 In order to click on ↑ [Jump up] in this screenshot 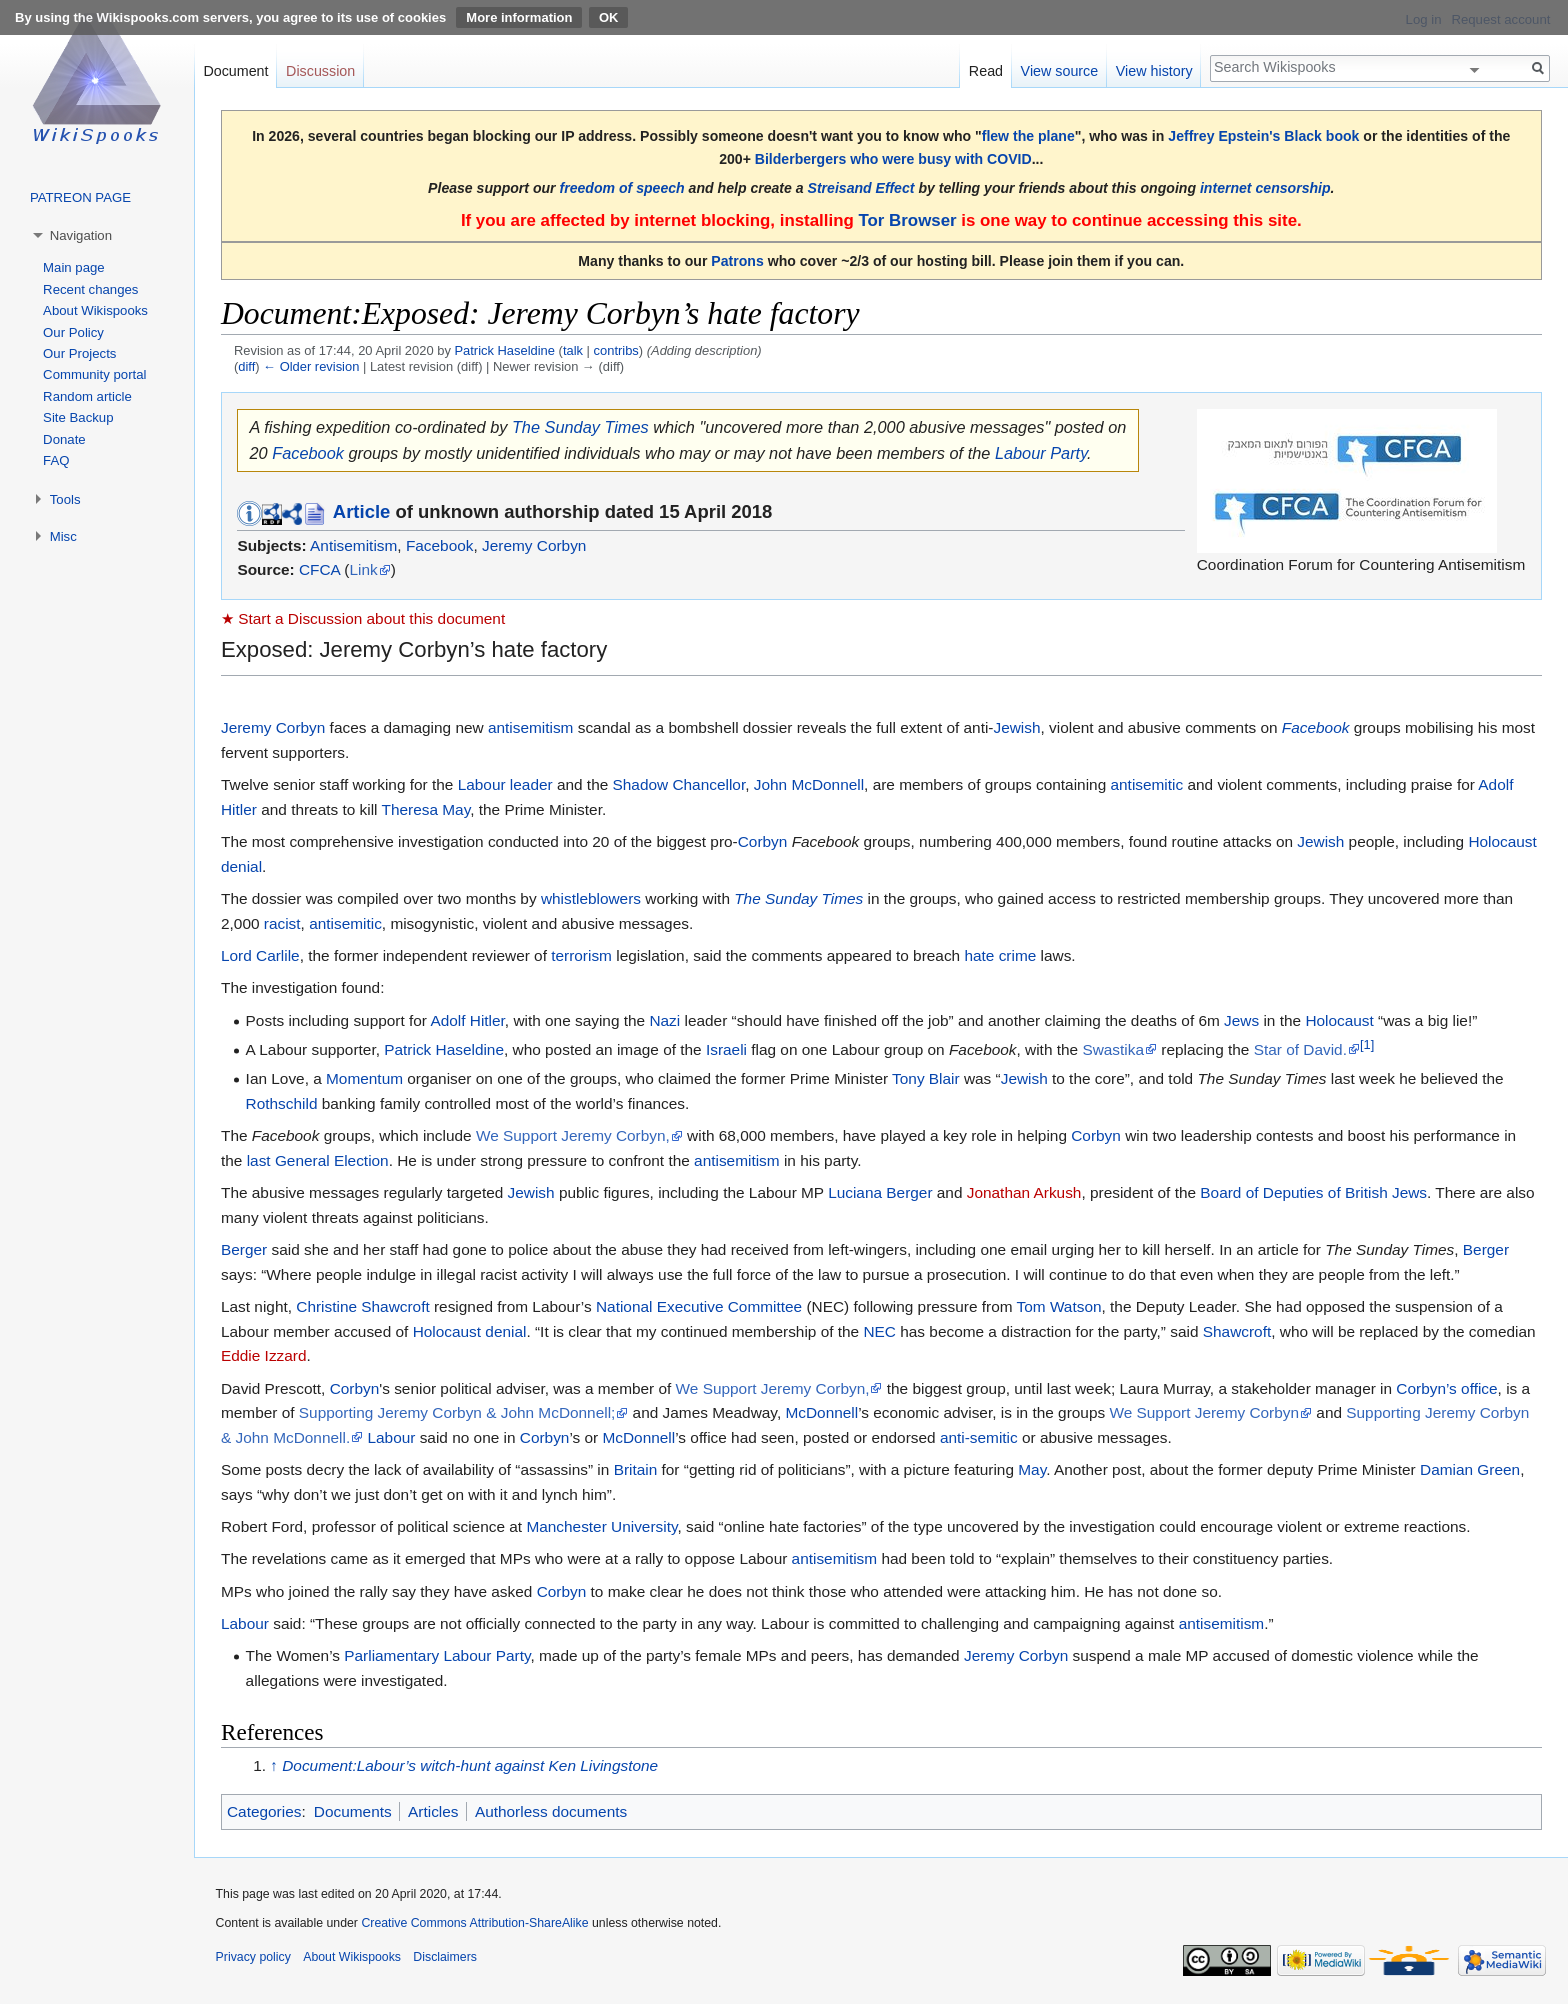, I will do `click(274, 1765)`.